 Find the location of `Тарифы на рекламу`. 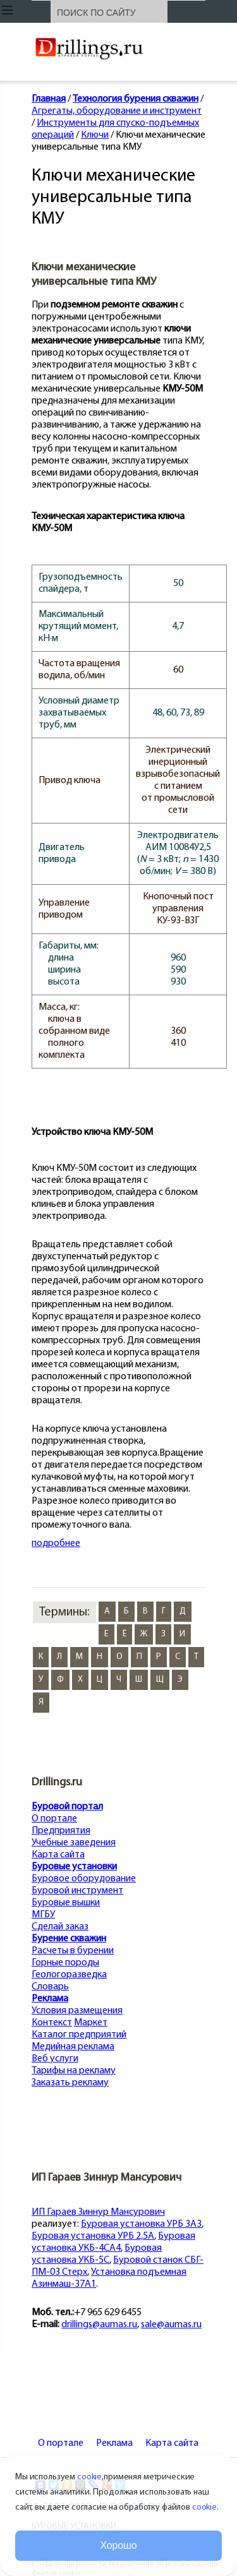

Тарифы на рекламу is located at coordinates (74, 2071).